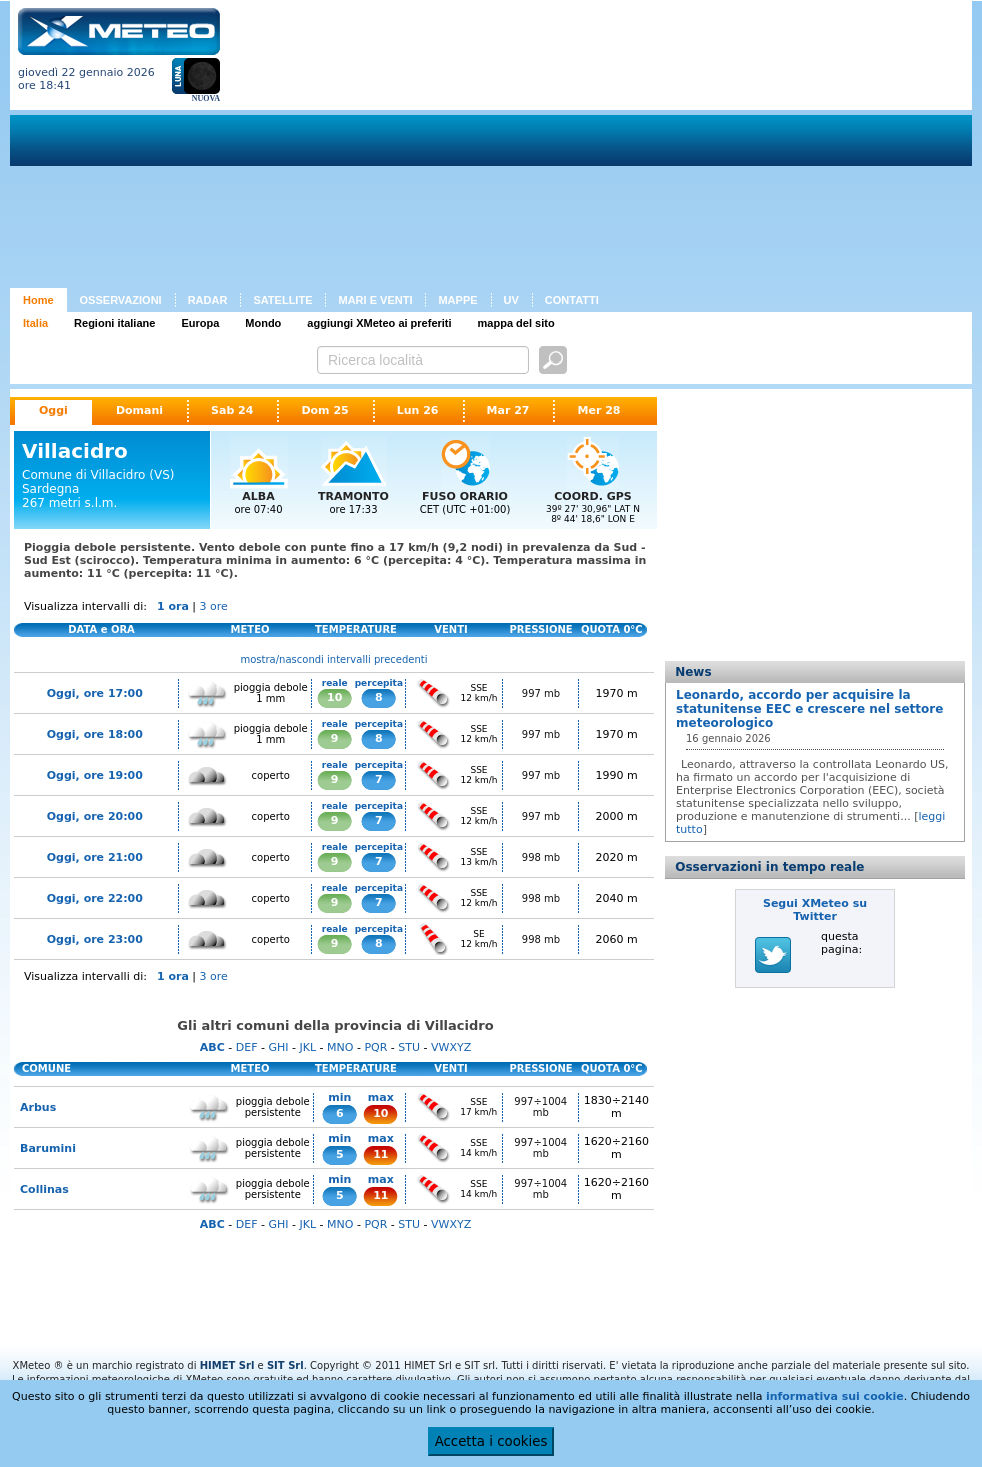 The height and width of the screenshot is (1467, 982). Describe the element at coordinates (38, 300) in the screenshot. I see `Home` at that location.